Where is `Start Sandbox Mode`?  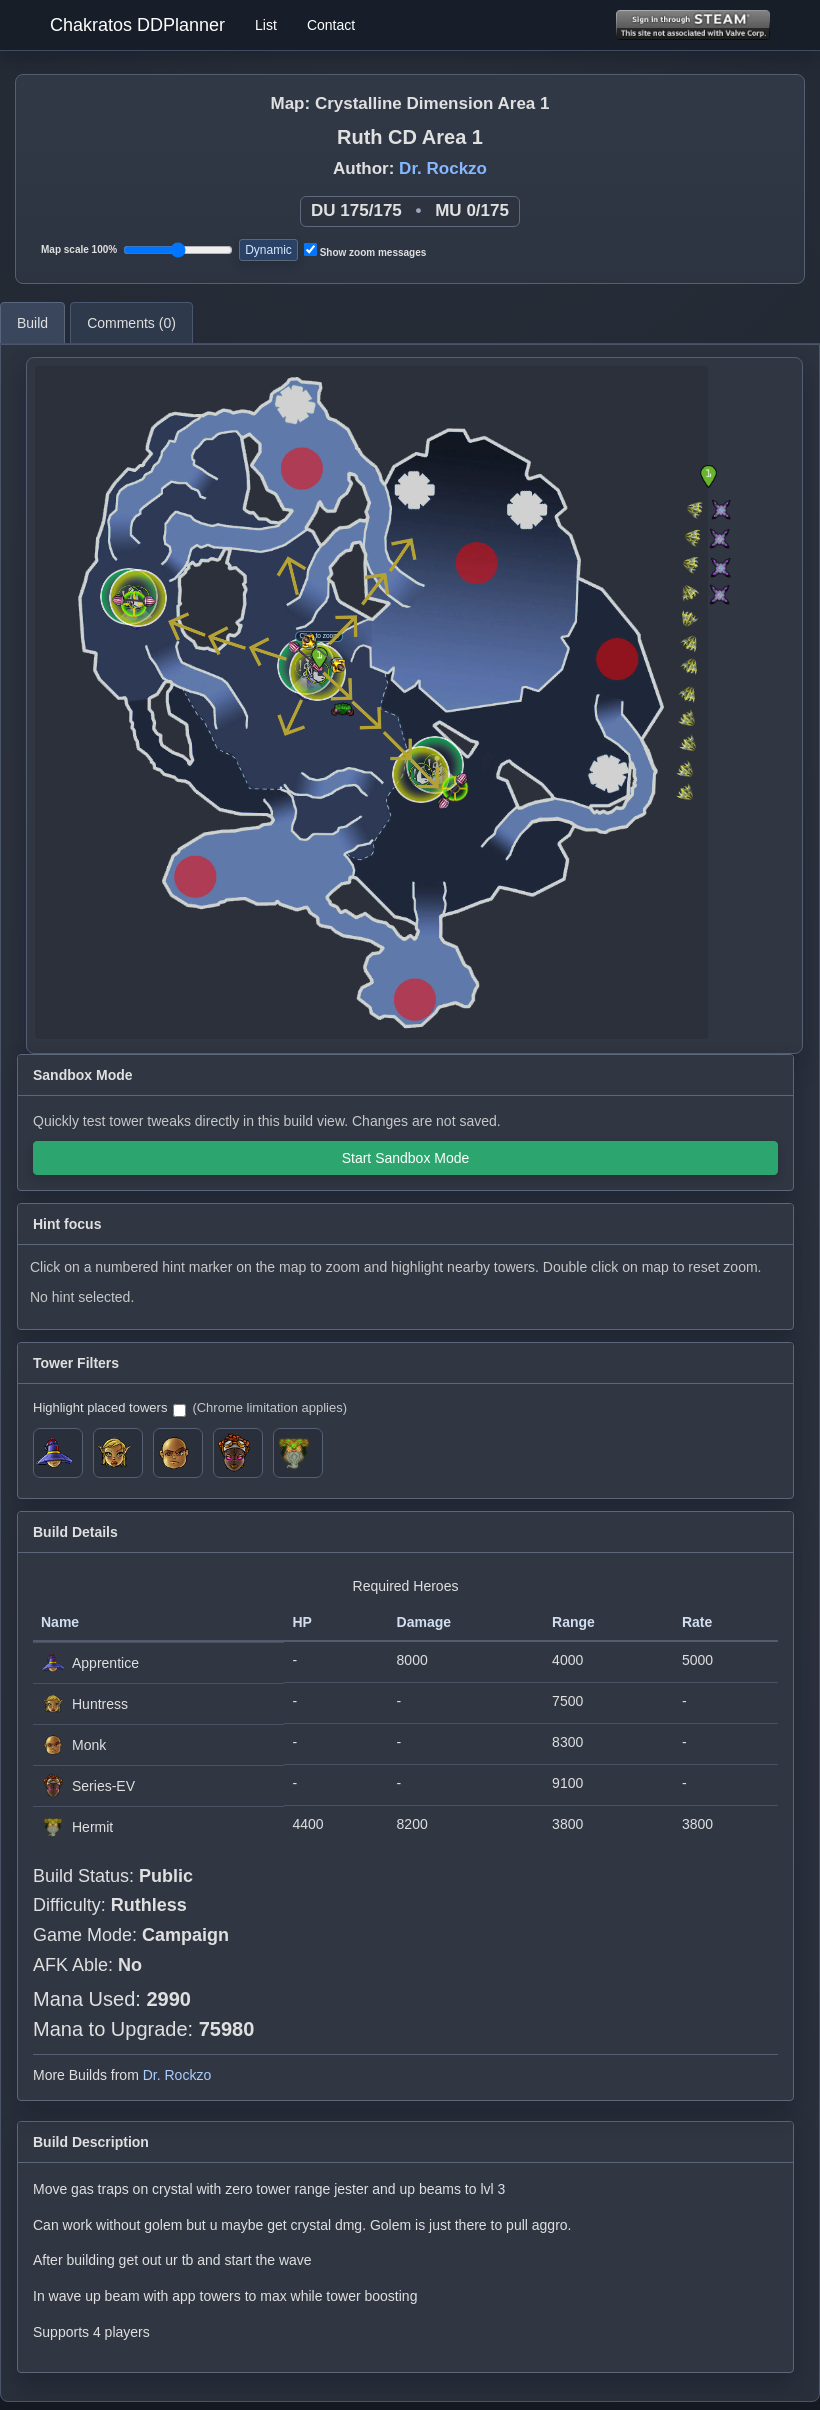 Start Sandbox Mode is located at coordinates (406, 1158).